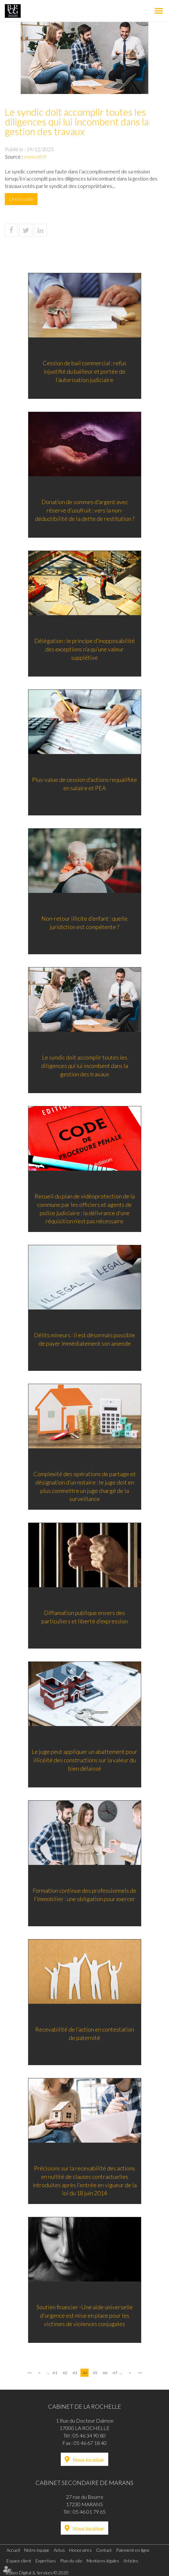  Describe the element at coordinates (103, 2560) in the screenshot. I see `Mentions légales` at that location.